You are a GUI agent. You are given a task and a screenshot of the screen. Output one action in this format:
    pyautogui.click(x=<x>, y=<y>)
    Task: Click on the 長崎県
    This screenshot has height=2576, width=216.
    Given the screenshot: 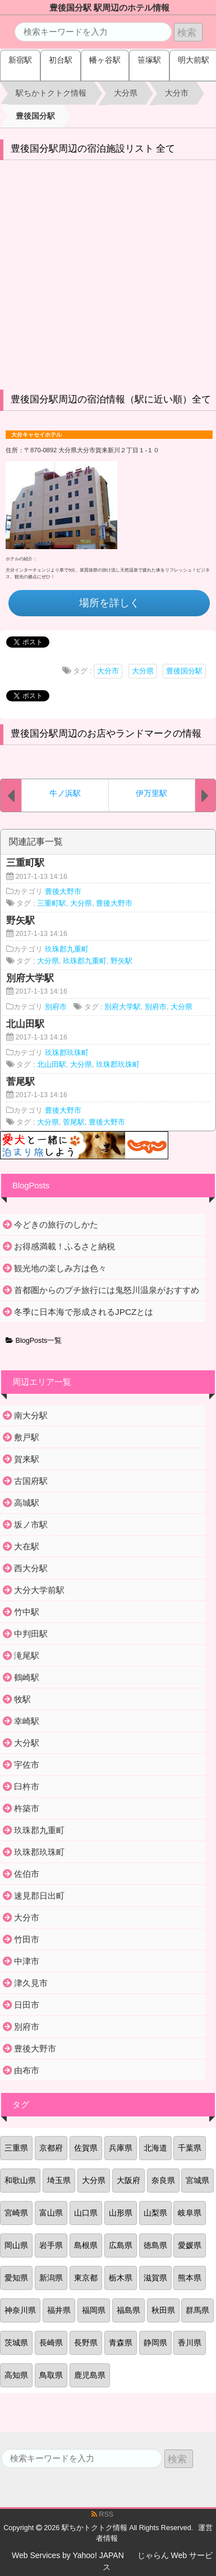 What is the action you would take?
    pyautogui.click(x=51, y=2342)
    